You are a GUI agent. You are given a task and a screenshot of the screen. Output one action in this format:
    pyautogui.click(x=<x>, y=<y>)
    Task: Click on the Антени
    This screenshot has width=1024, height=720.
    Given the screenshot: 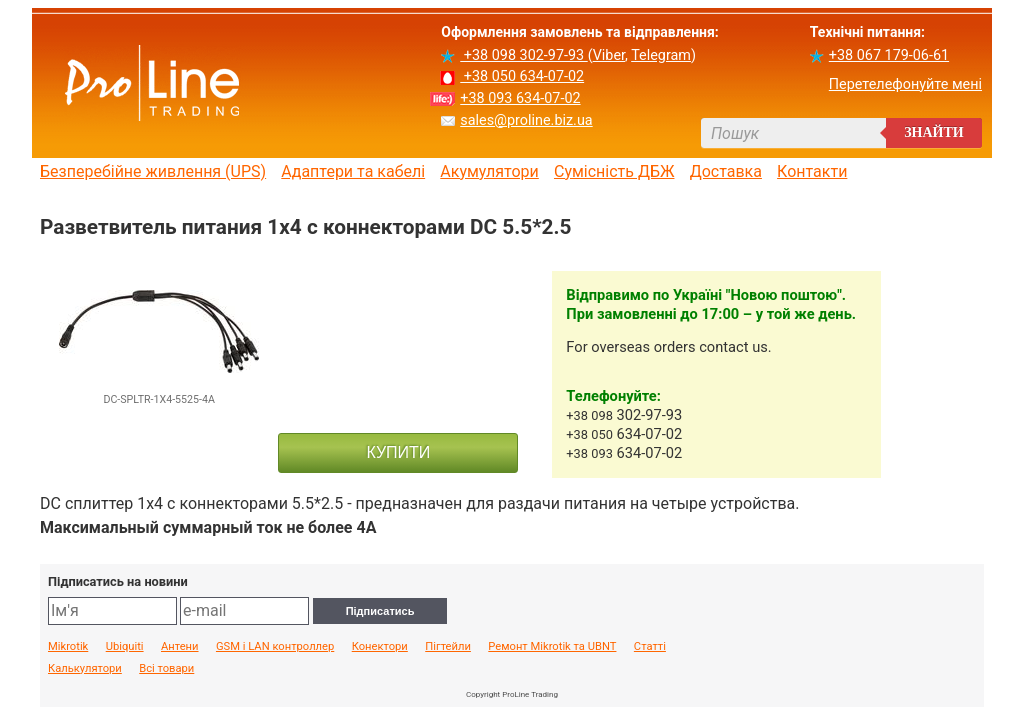 What is the action you would take?
    pyautogui.click(x=180, y=647)
    